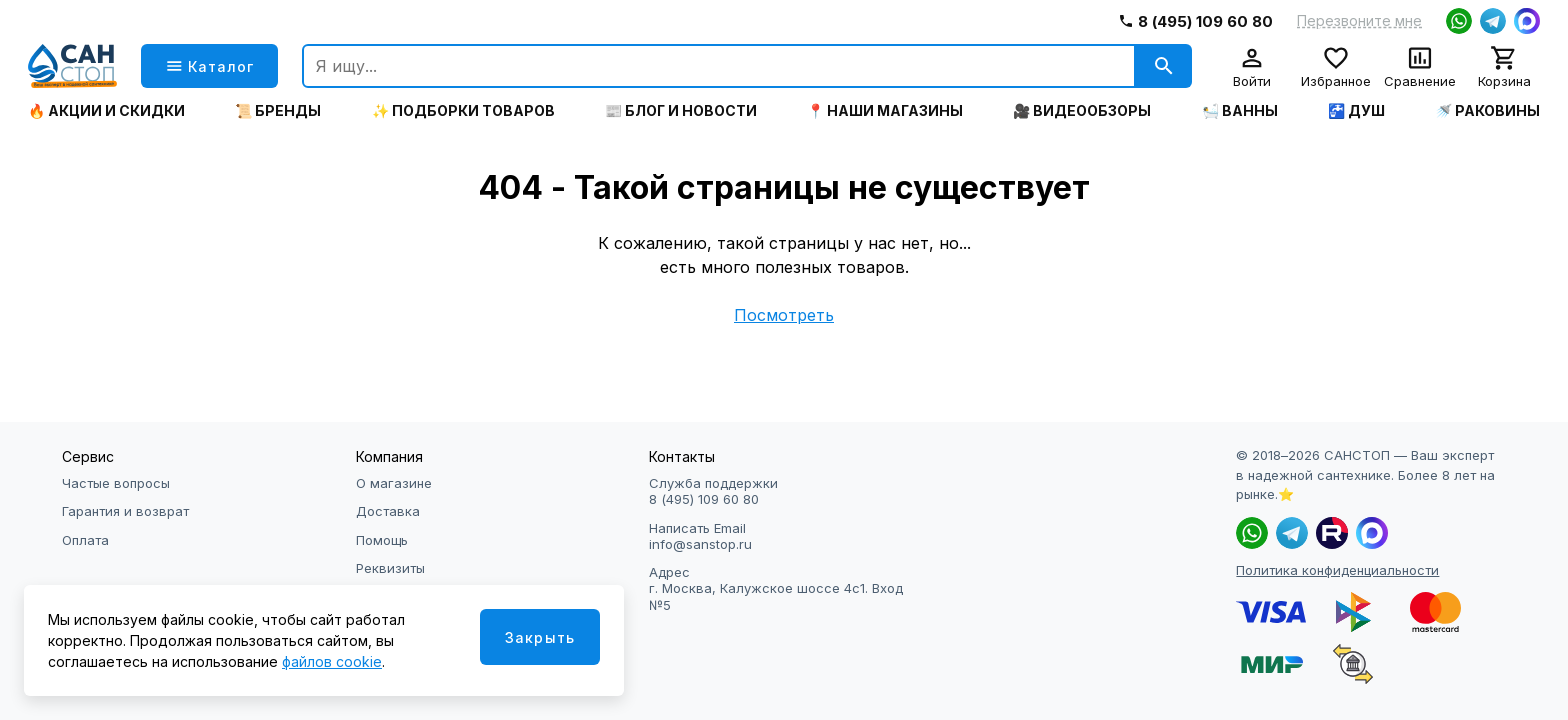 This screenshot has height=720, width=1568. Describe the element at coordinates (700, 536) in the screenshot. I see `Написать Email info@sanstop.ru` at that location.